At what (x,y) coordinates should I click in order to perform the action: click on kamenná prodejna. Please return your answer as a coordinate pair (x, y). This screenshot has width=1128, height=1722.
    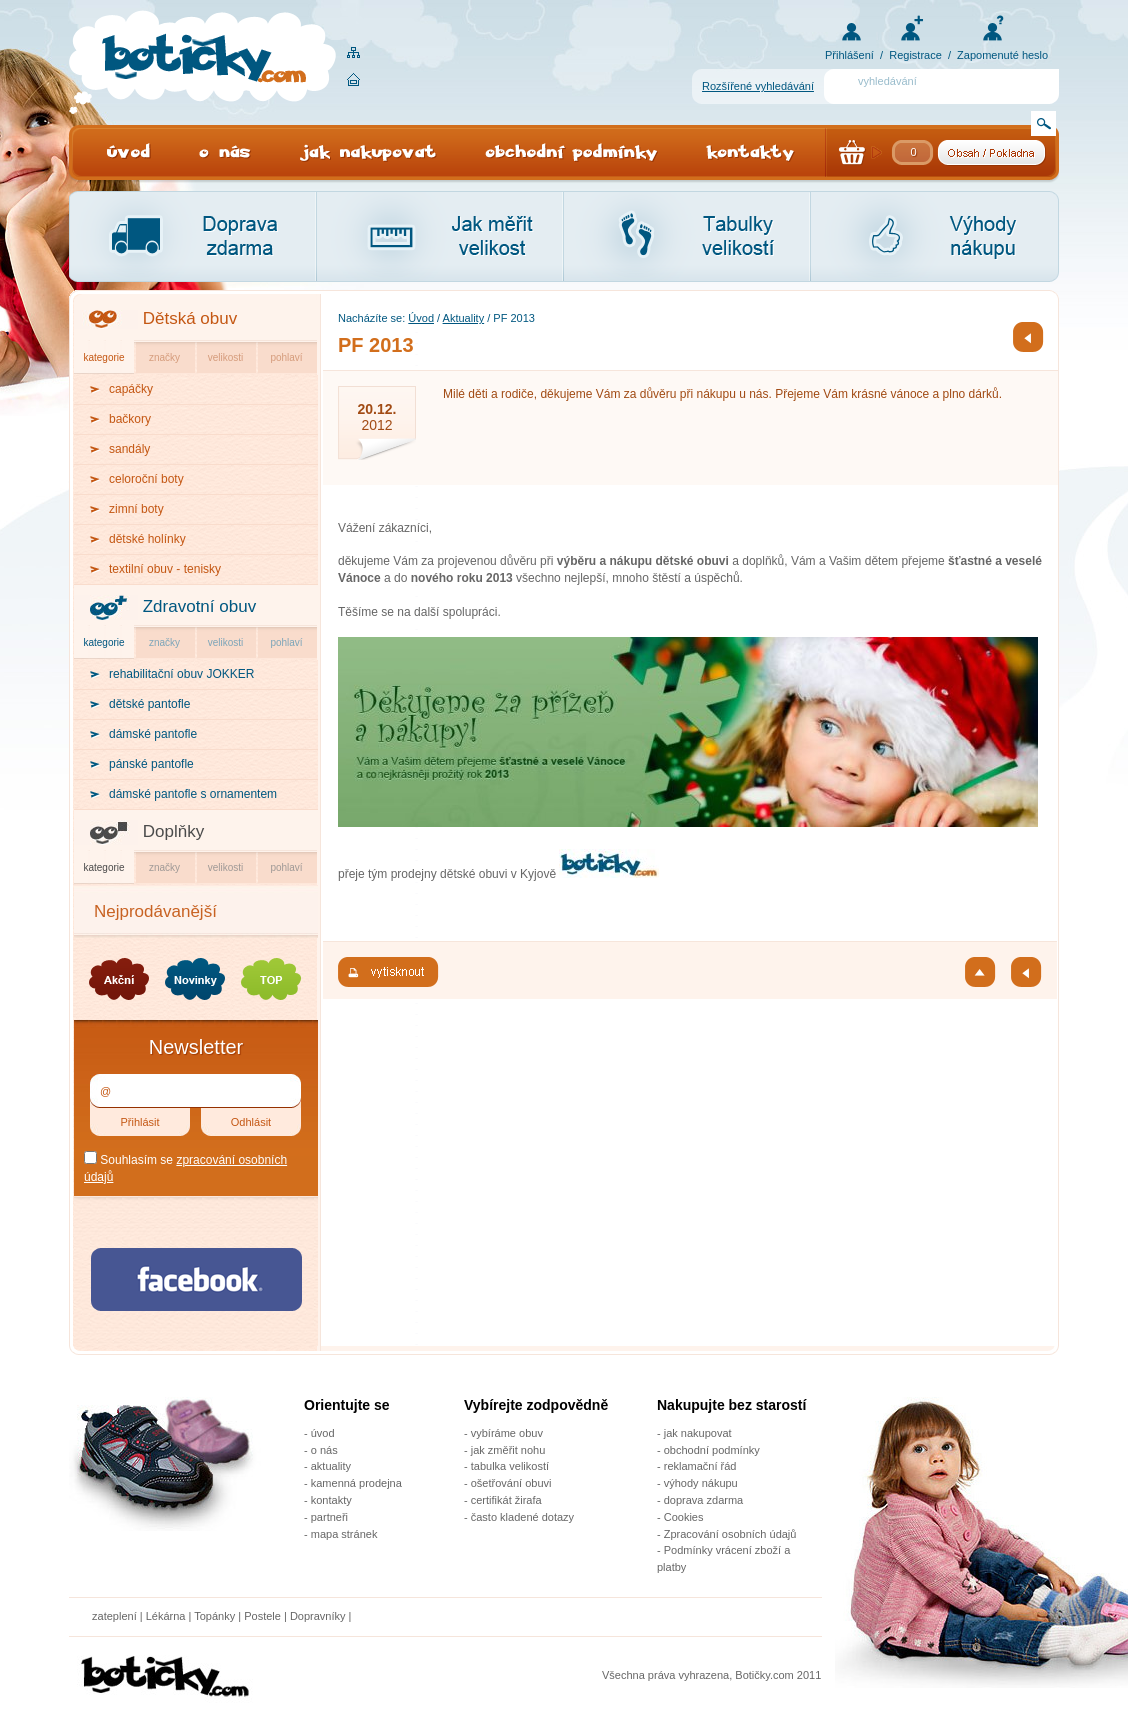
    Looking at the image, I should click on (356, 1483).